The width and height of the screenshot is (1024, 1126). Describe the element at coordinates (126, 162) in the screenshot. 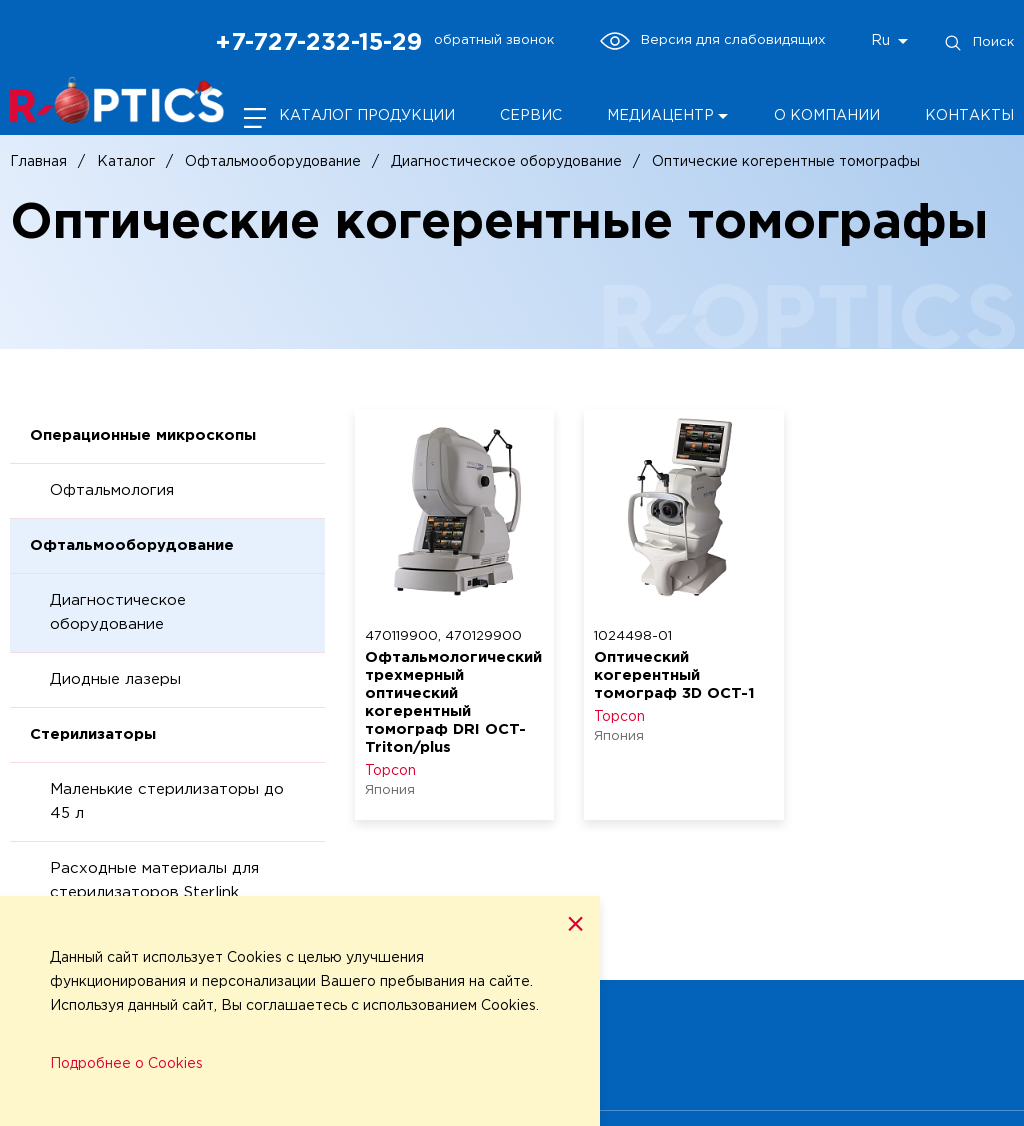

I see `Каталог` at that location.